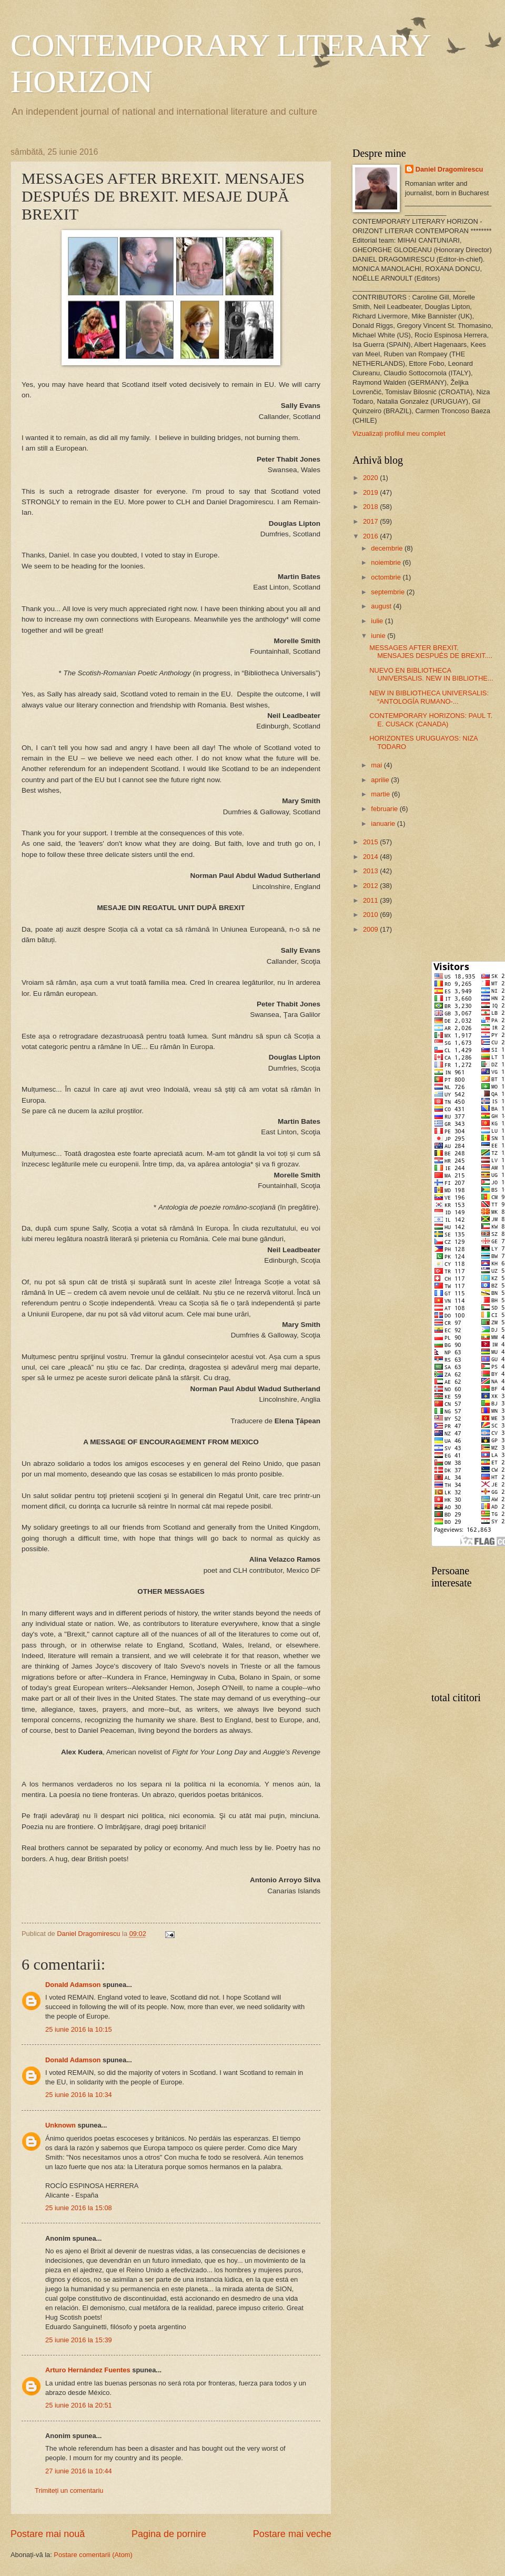 Image resolution: width=505 pixels, height=2576 pixels. I want to click on 2015, so click(371, 842).